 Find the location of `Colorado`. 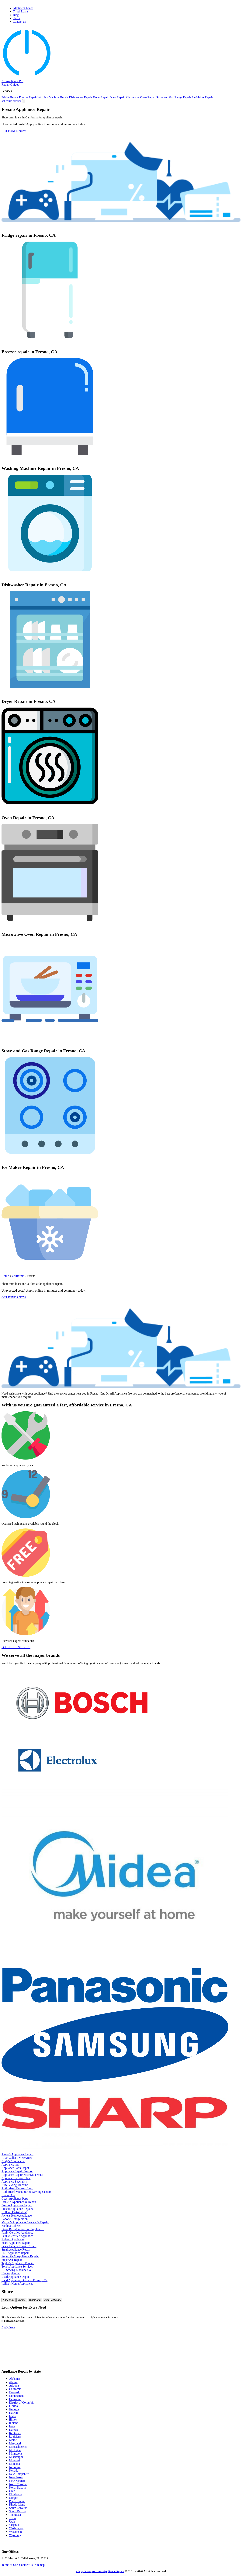

Colorado is located at coordinates (14, 2392).